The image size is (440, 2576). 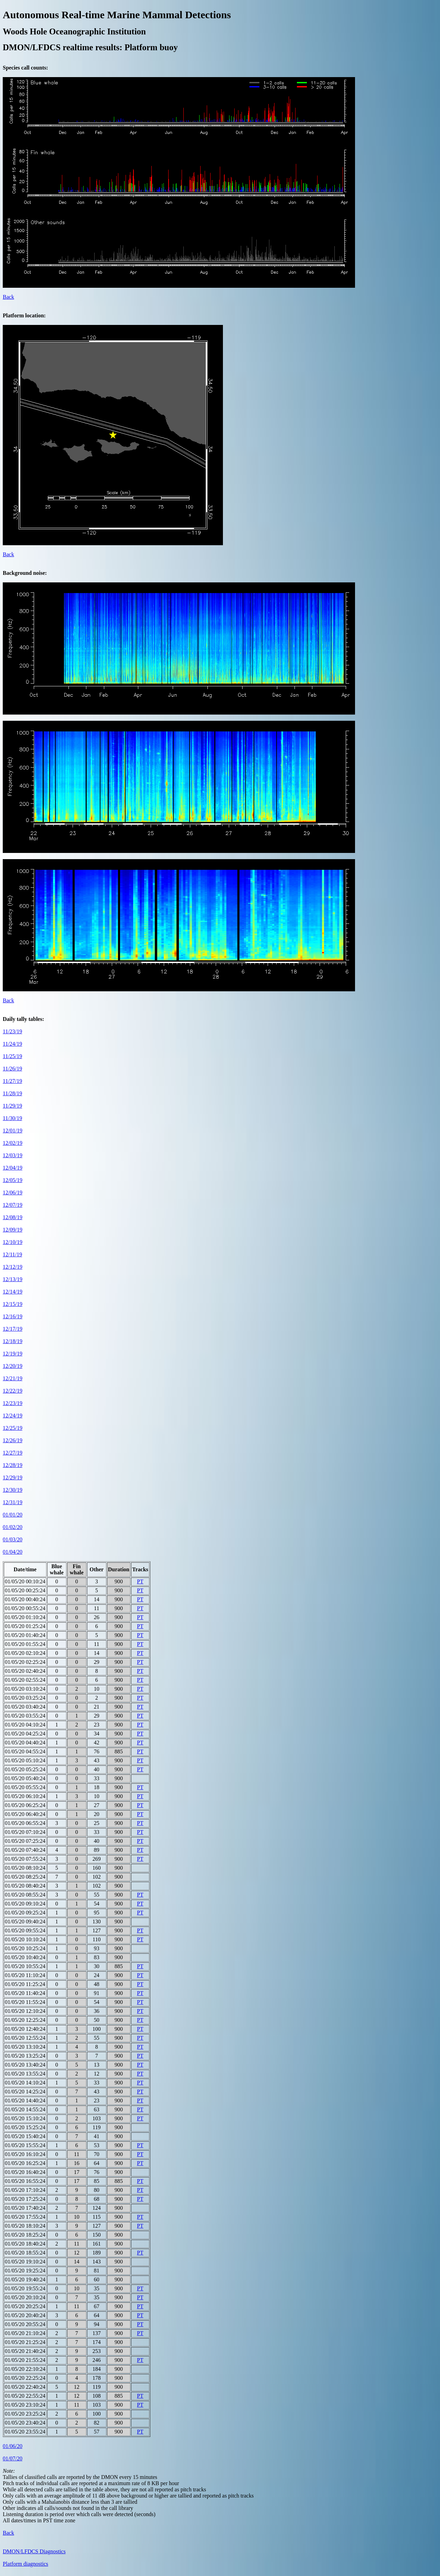 I want to click on 12/03/19, so click(x=12, y=1155).